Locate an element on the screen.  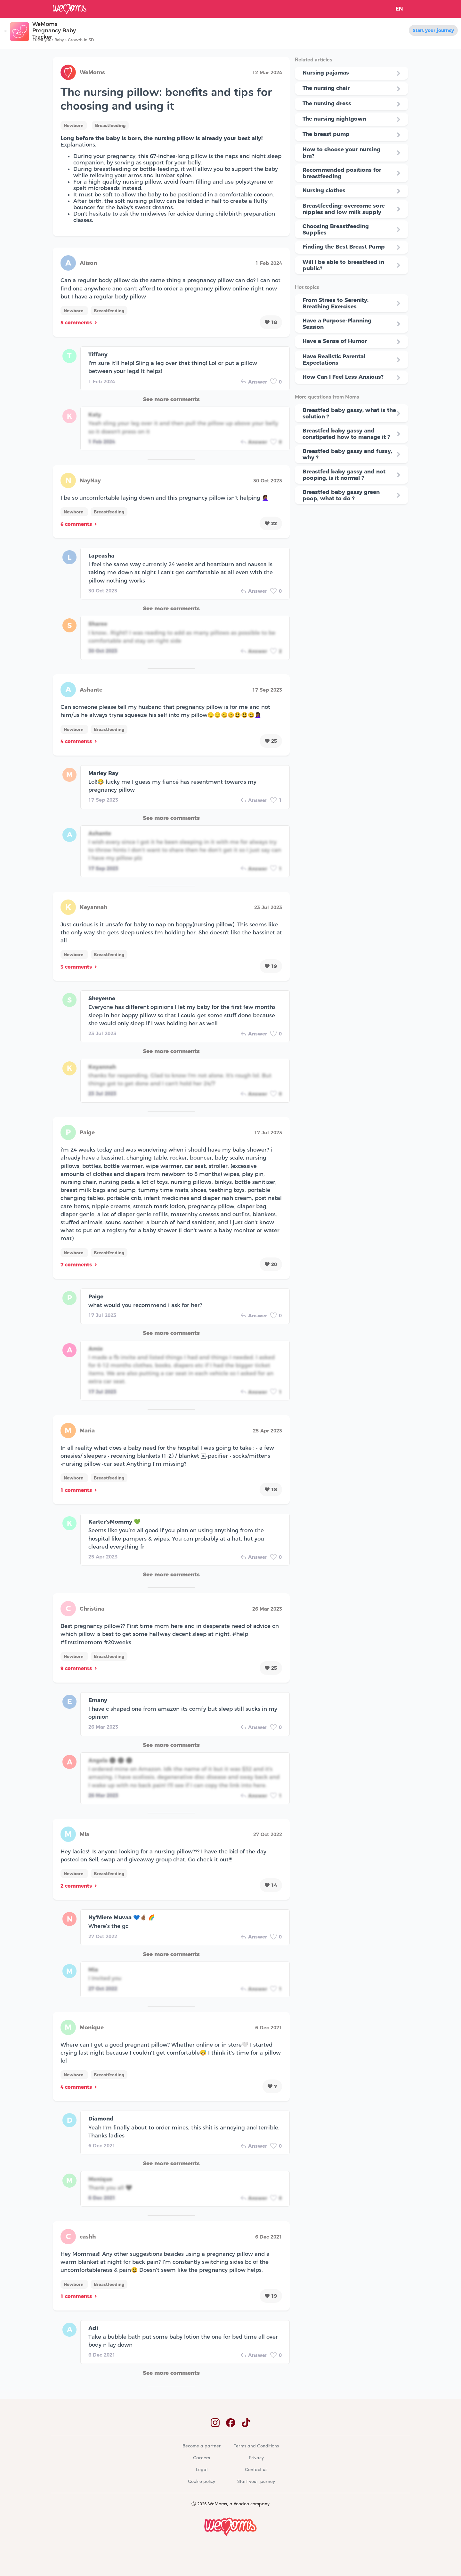
Breastfeeding is located at coordinates (110, 125).